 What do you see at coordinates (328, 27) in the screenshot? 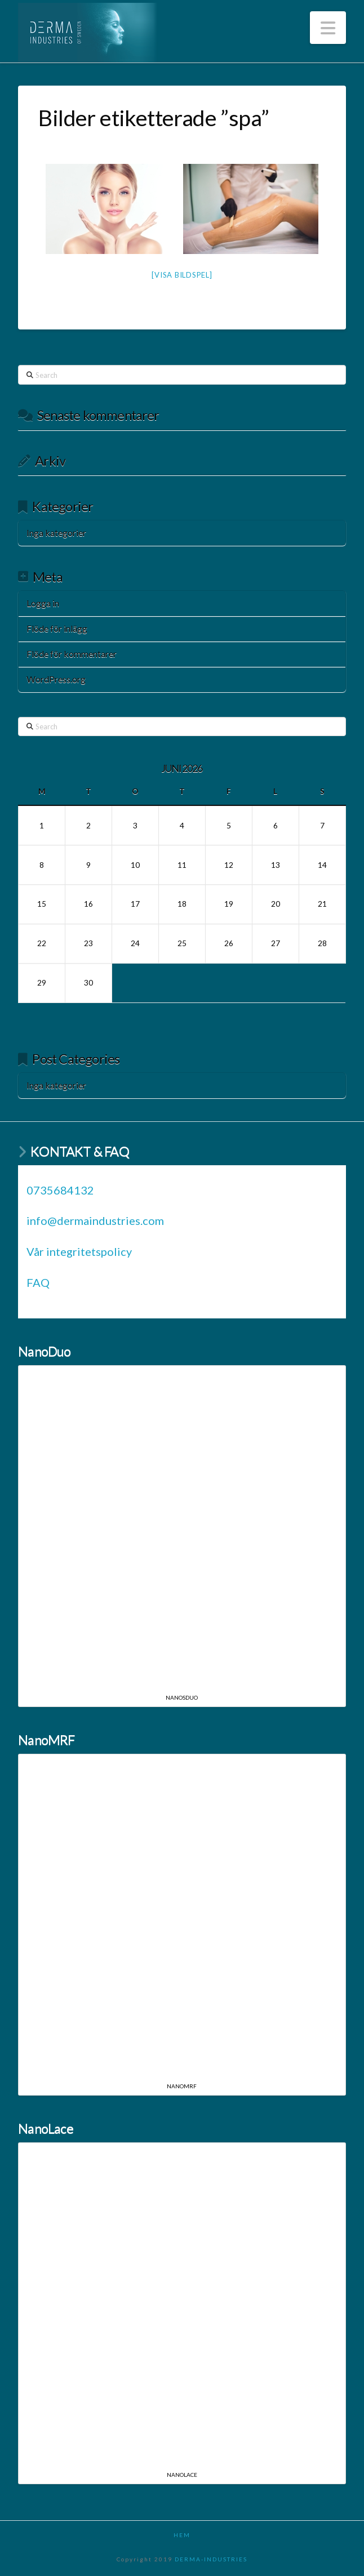
I see `[button]` at bounding box center [328, 27].